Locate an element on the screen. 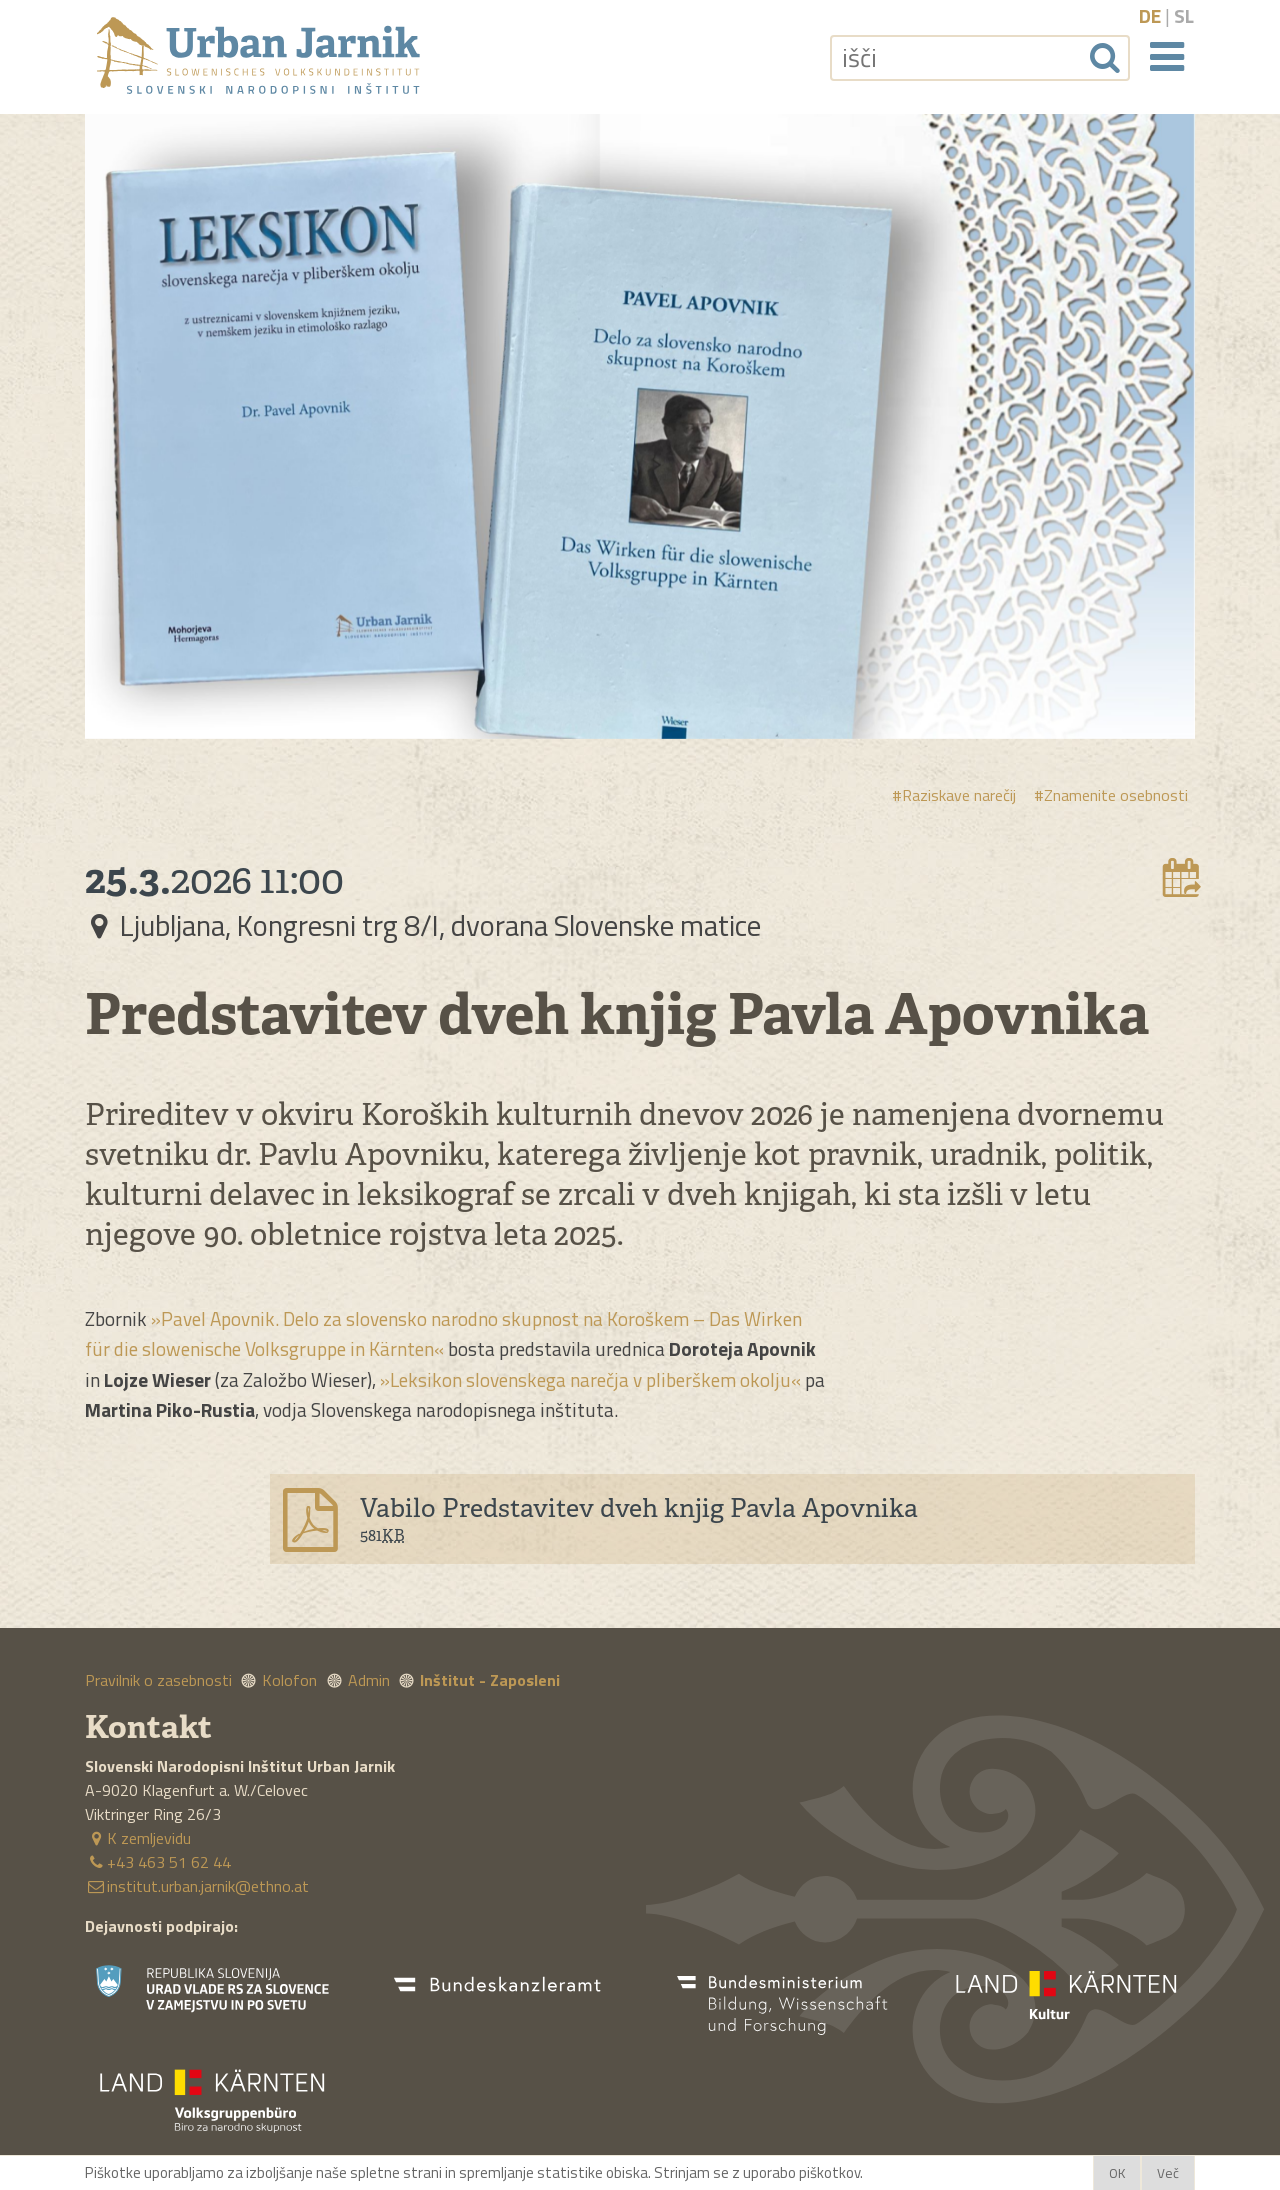 The image size is (1280, 2190). Pravilnik o zasebnosti is located at coordinates (158, 1680).